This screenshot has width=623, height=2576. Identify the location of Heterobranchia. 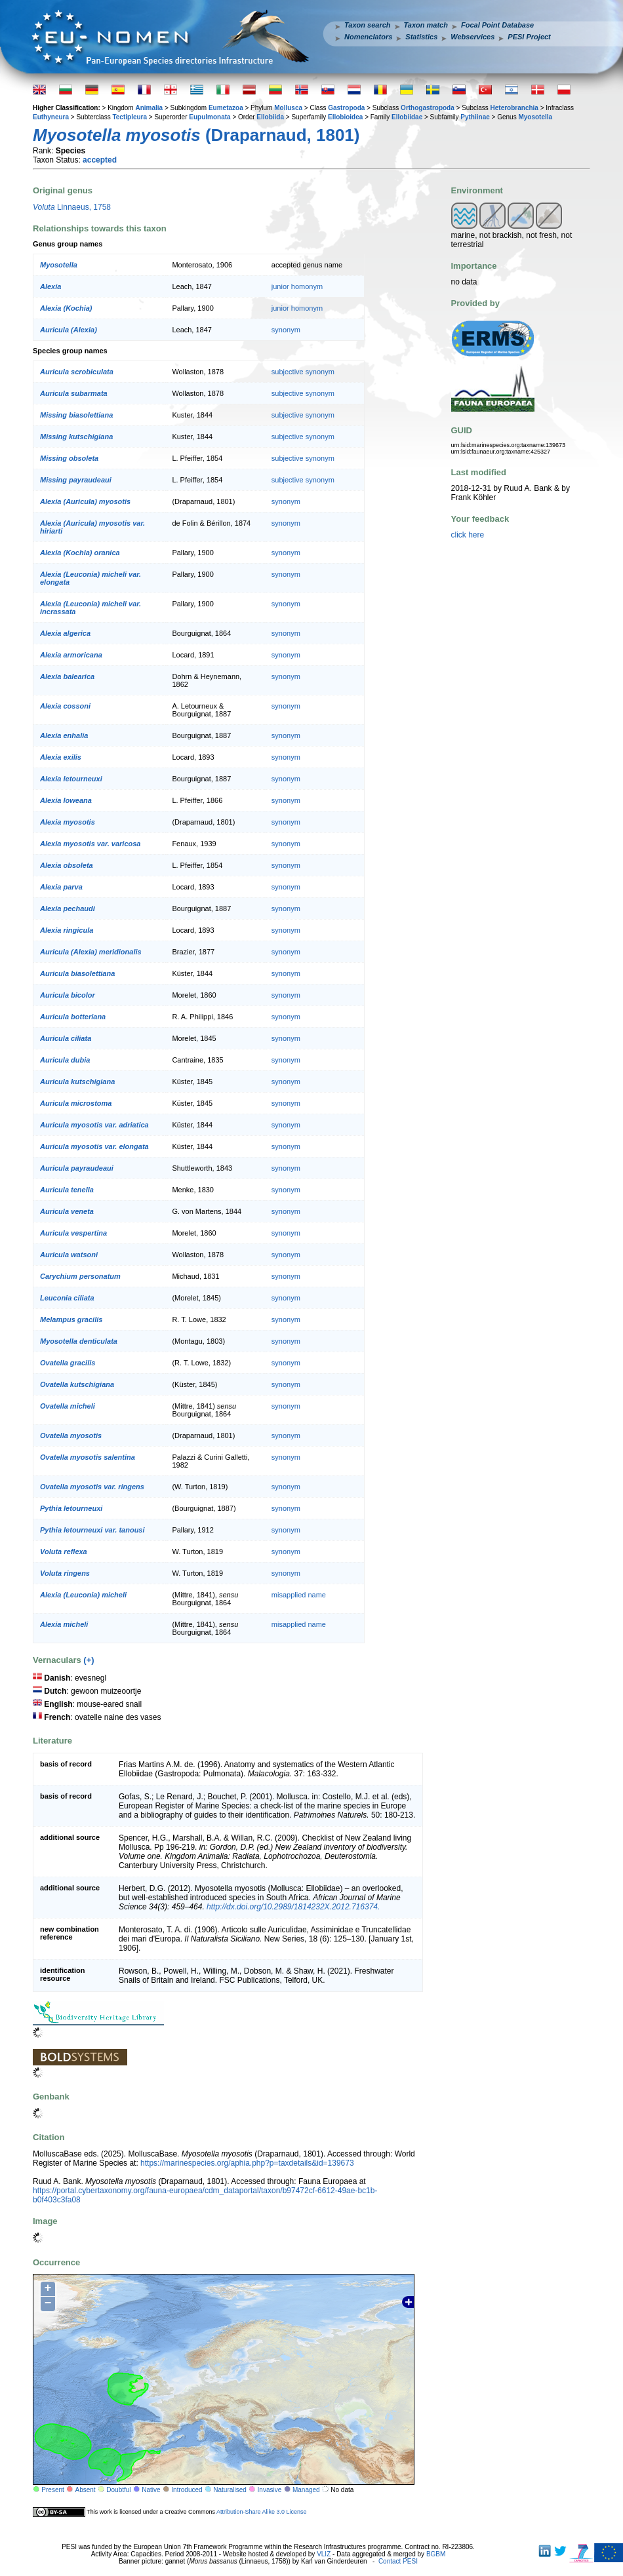
(514, 107).